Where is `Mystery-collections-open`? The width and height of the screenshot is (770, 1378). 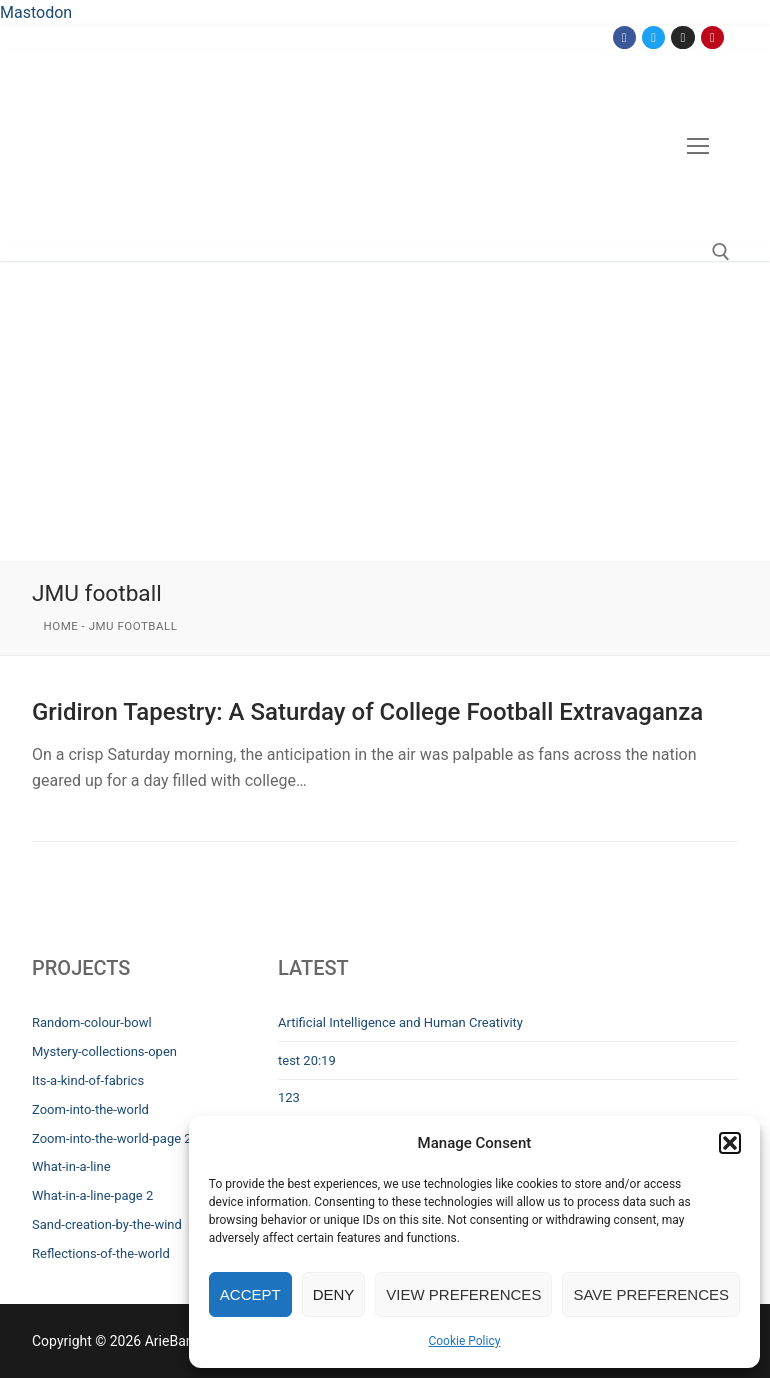 Mystery-collections-open is located at coordinates (104, 1051).